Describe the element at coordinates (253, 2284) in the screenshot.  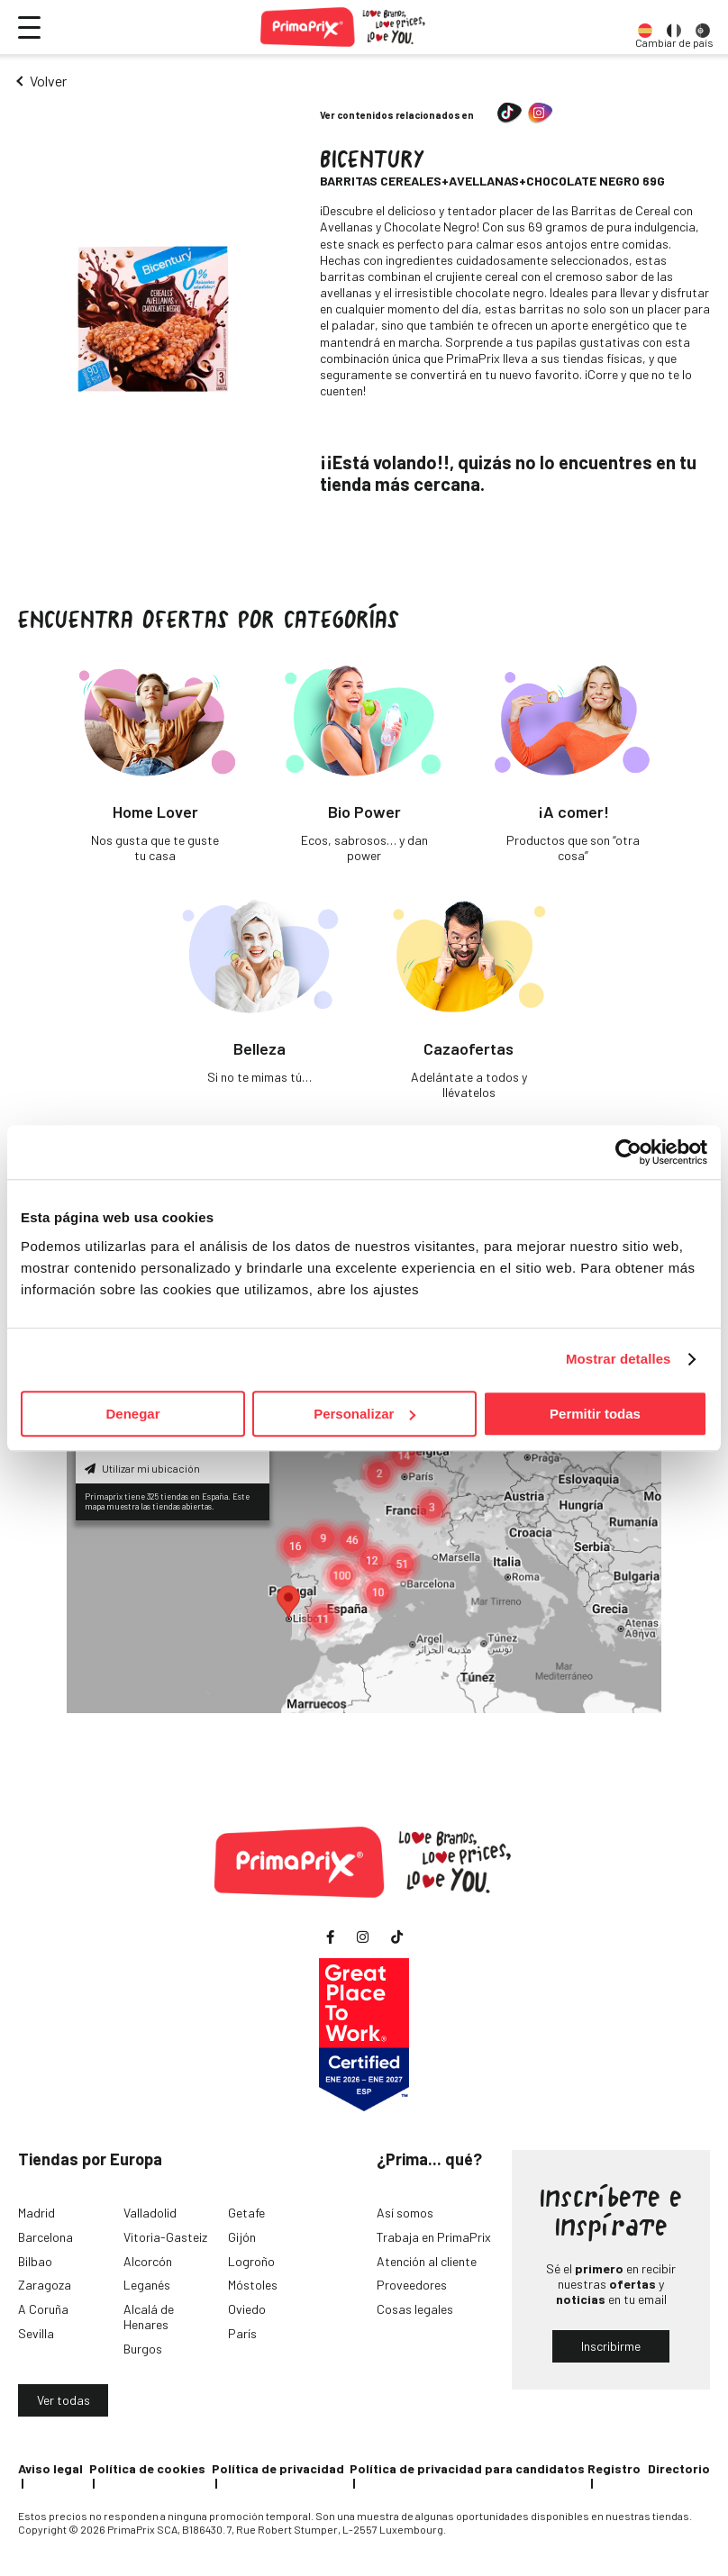
I see `Móstoles` at that location.